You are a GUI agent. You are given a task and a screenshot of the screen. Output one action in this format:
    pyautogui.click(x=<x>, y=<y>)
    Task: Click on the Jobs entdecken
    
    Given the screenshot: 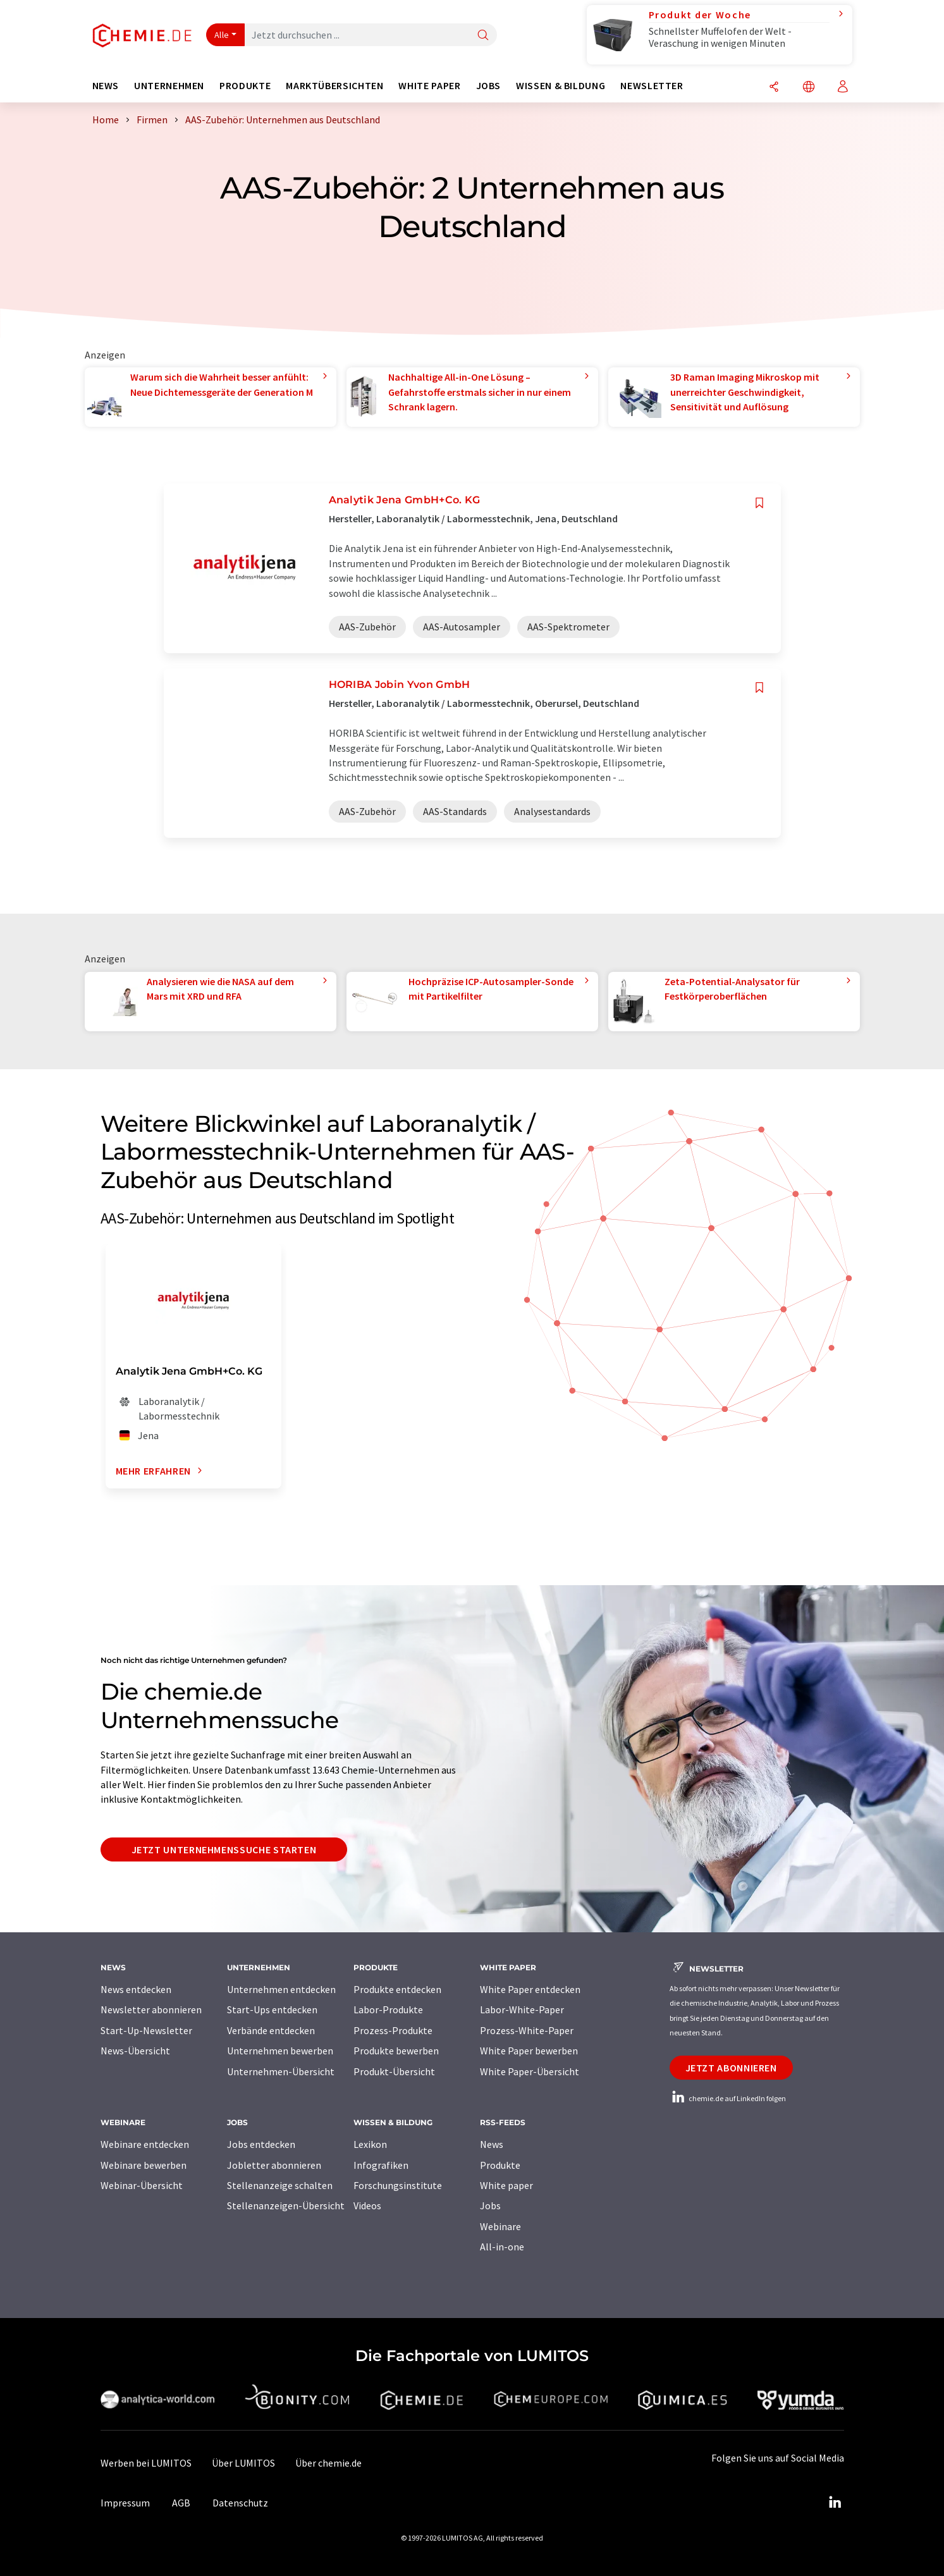 What is the action you would take?
    pyautogui.click(x=261, y=2144)
    